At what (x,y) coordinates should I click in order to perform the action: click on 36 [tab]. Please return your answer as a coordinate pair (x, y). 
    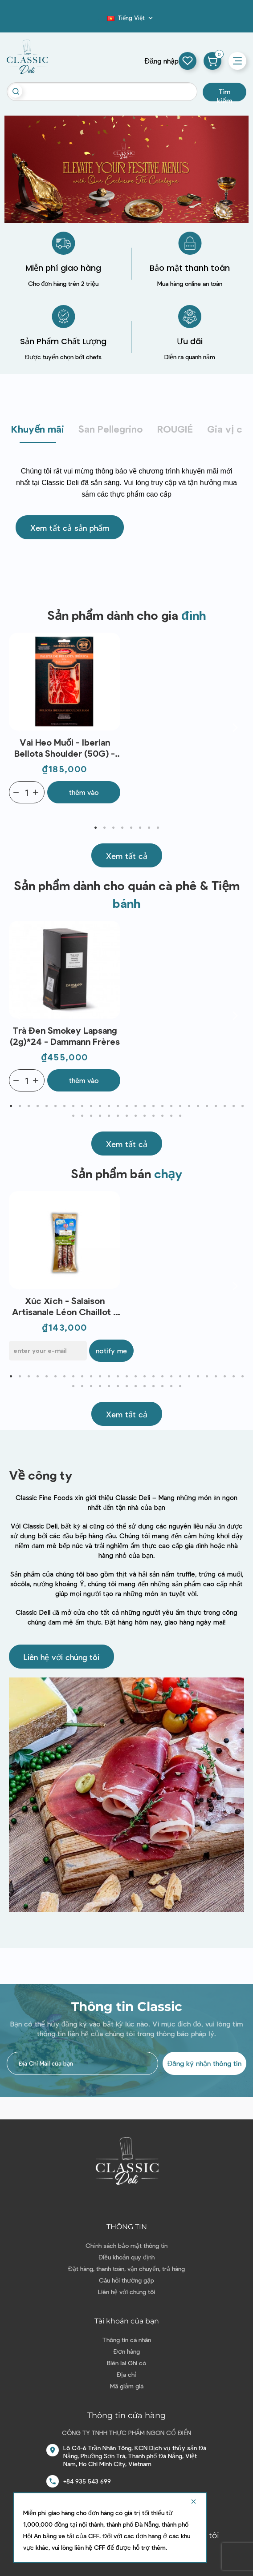
    Looking at the image, I should click on (144, 1115).